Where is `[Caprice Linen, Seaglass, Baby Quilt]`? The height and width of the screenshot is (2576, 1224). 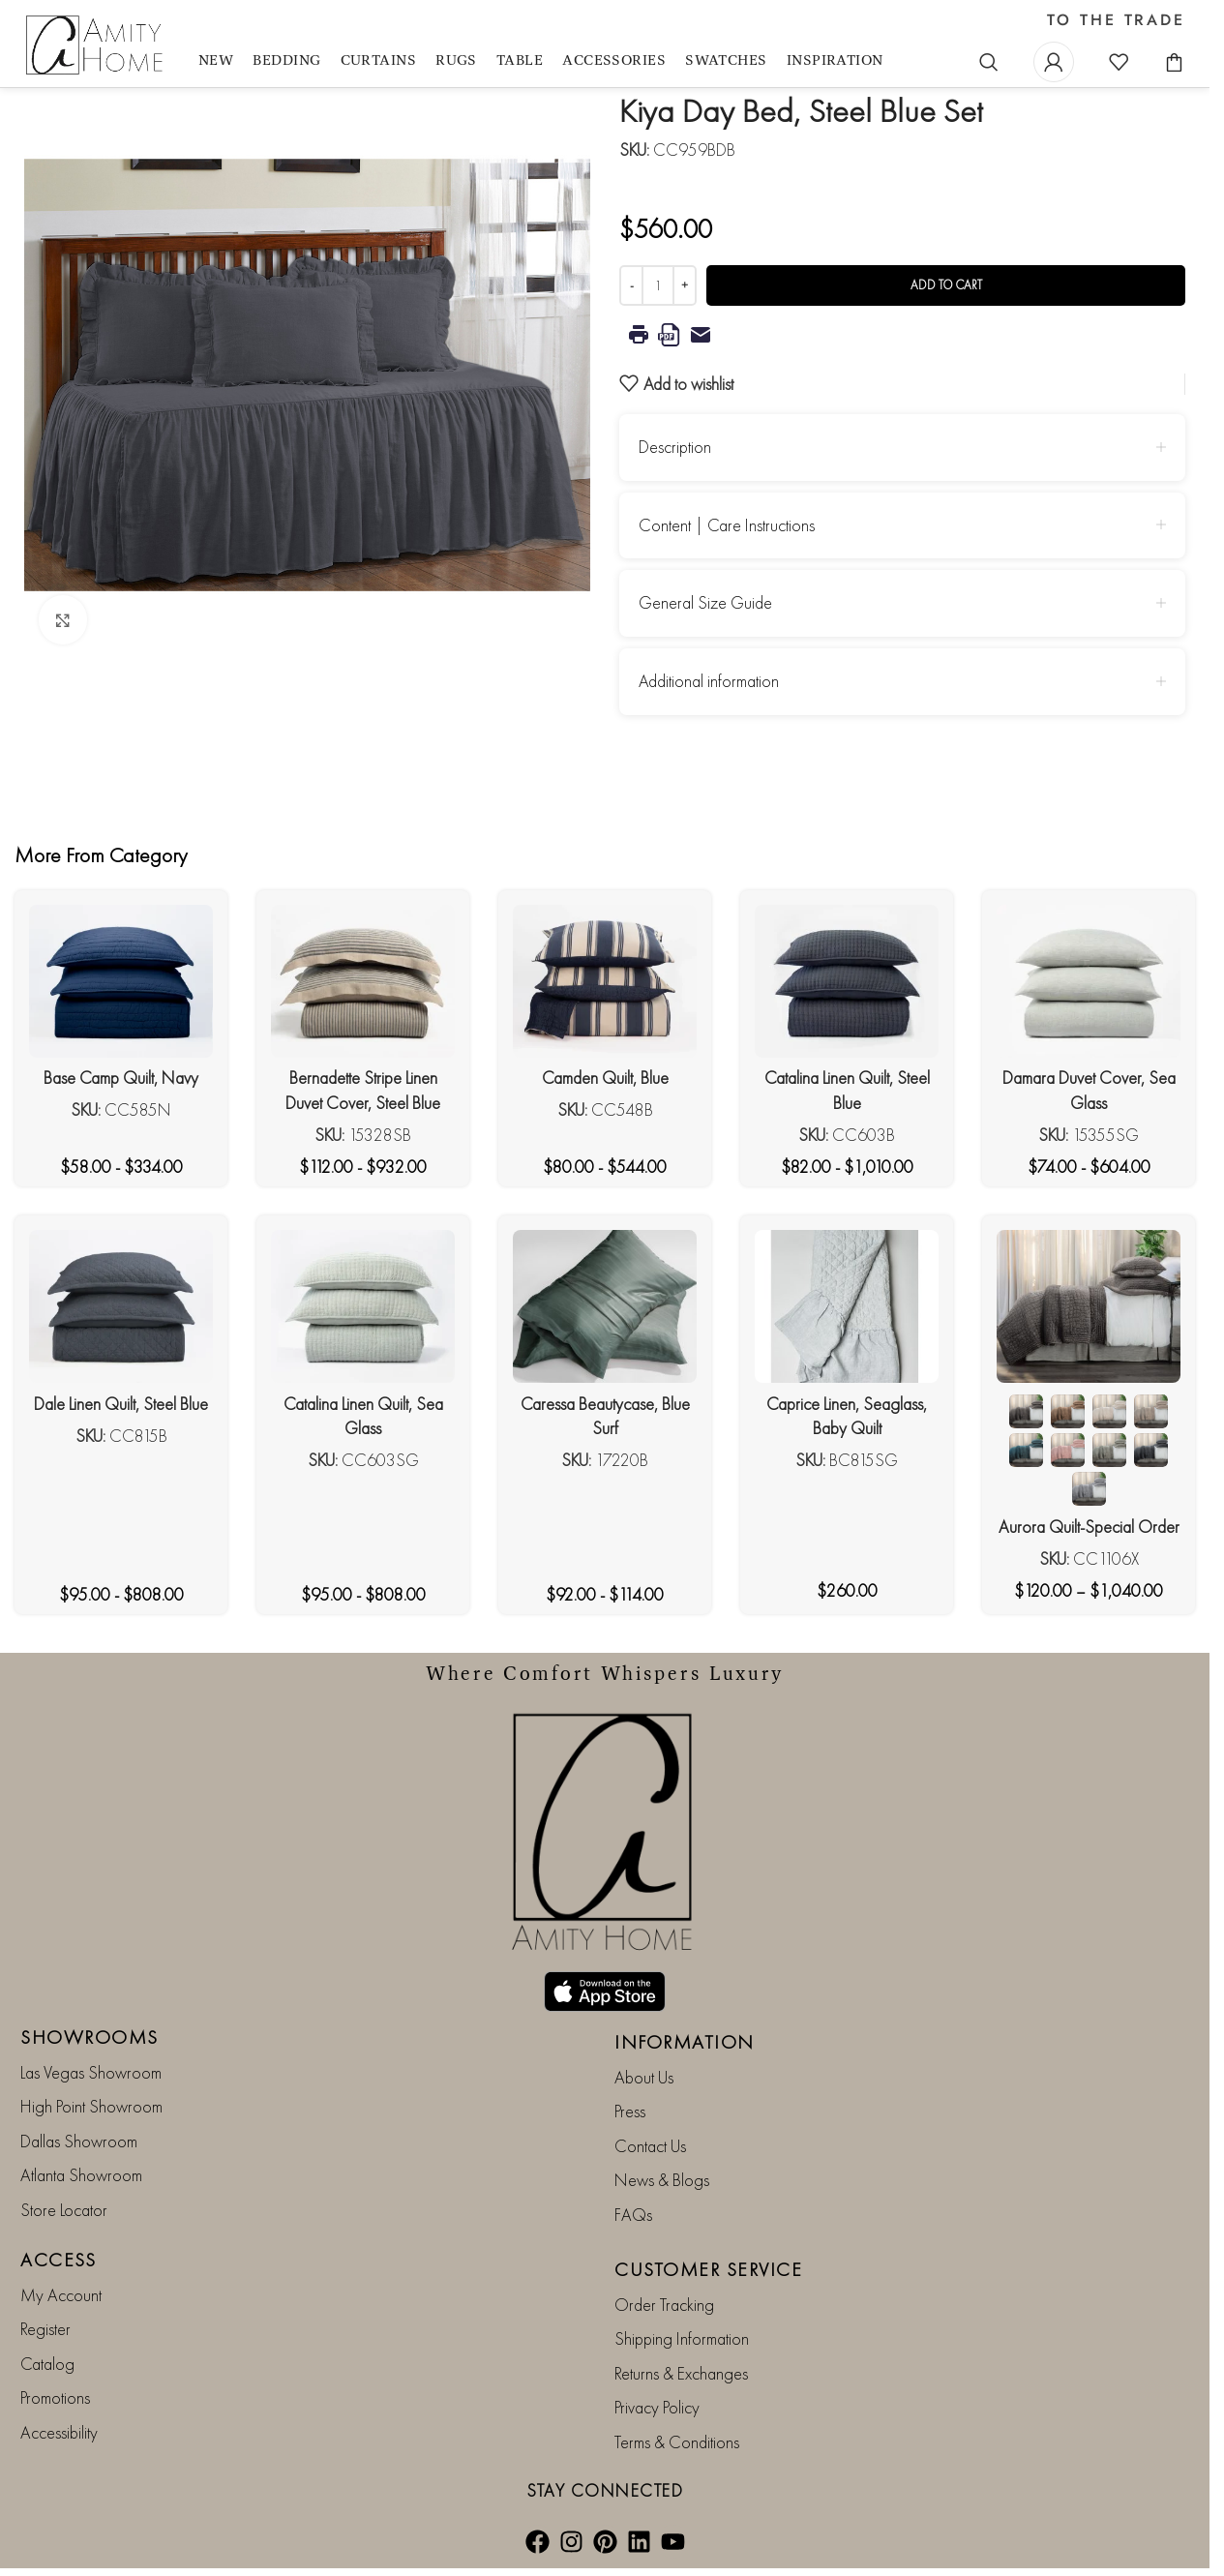 [Caprice Linen, Seaglass, Baby Quilt] is located at coordinates (847, 1306).